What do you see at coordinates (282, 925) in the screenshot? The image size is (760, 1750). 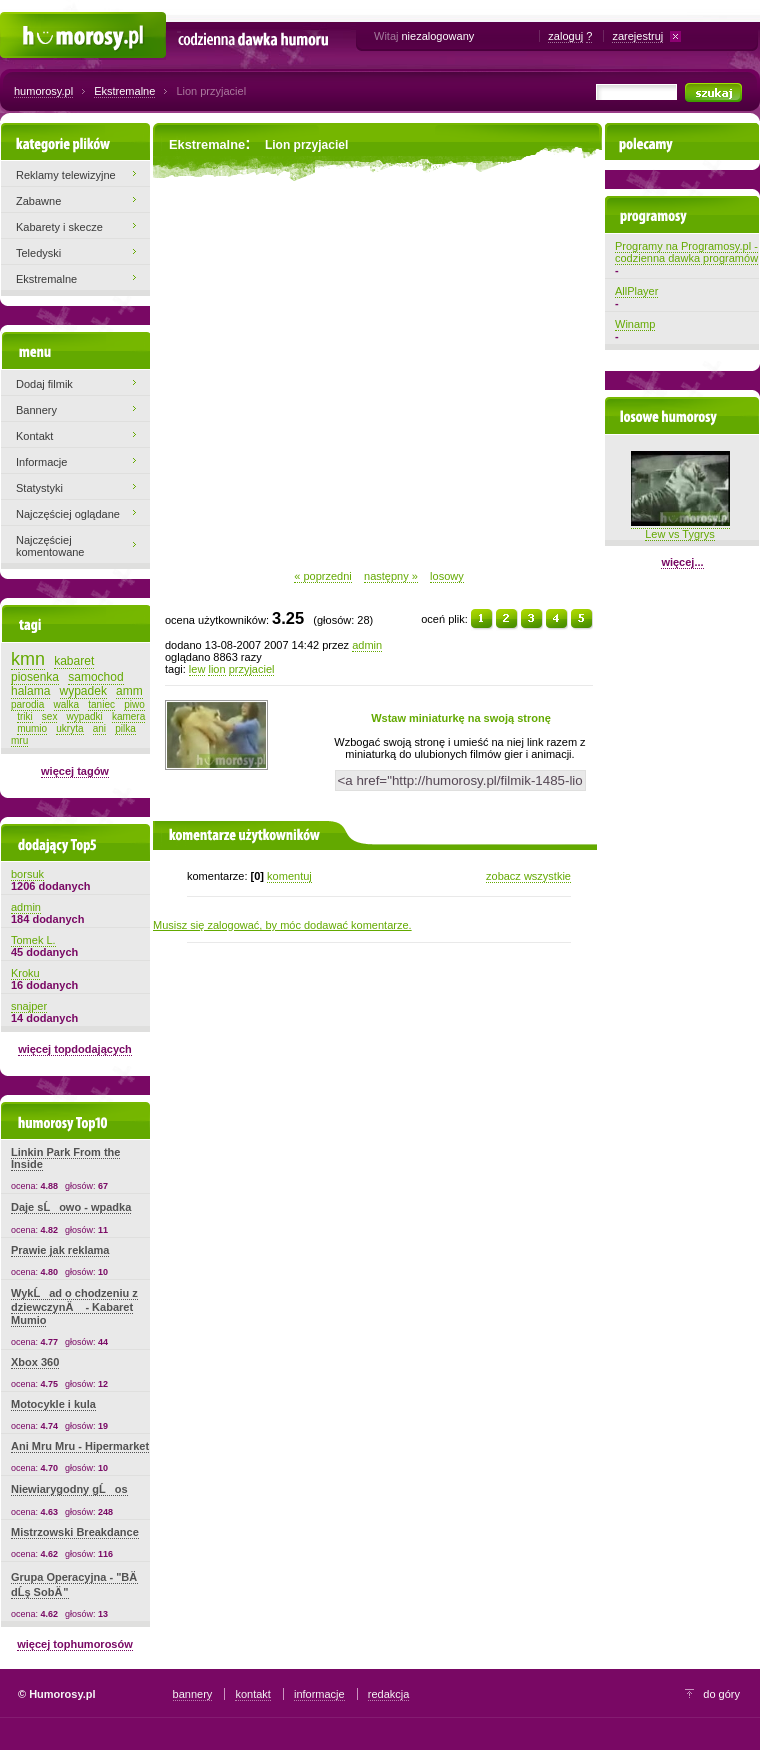 I see `Musisz się zalogować, by móc dodawać komentarze.` at bounding box center [282, 925].